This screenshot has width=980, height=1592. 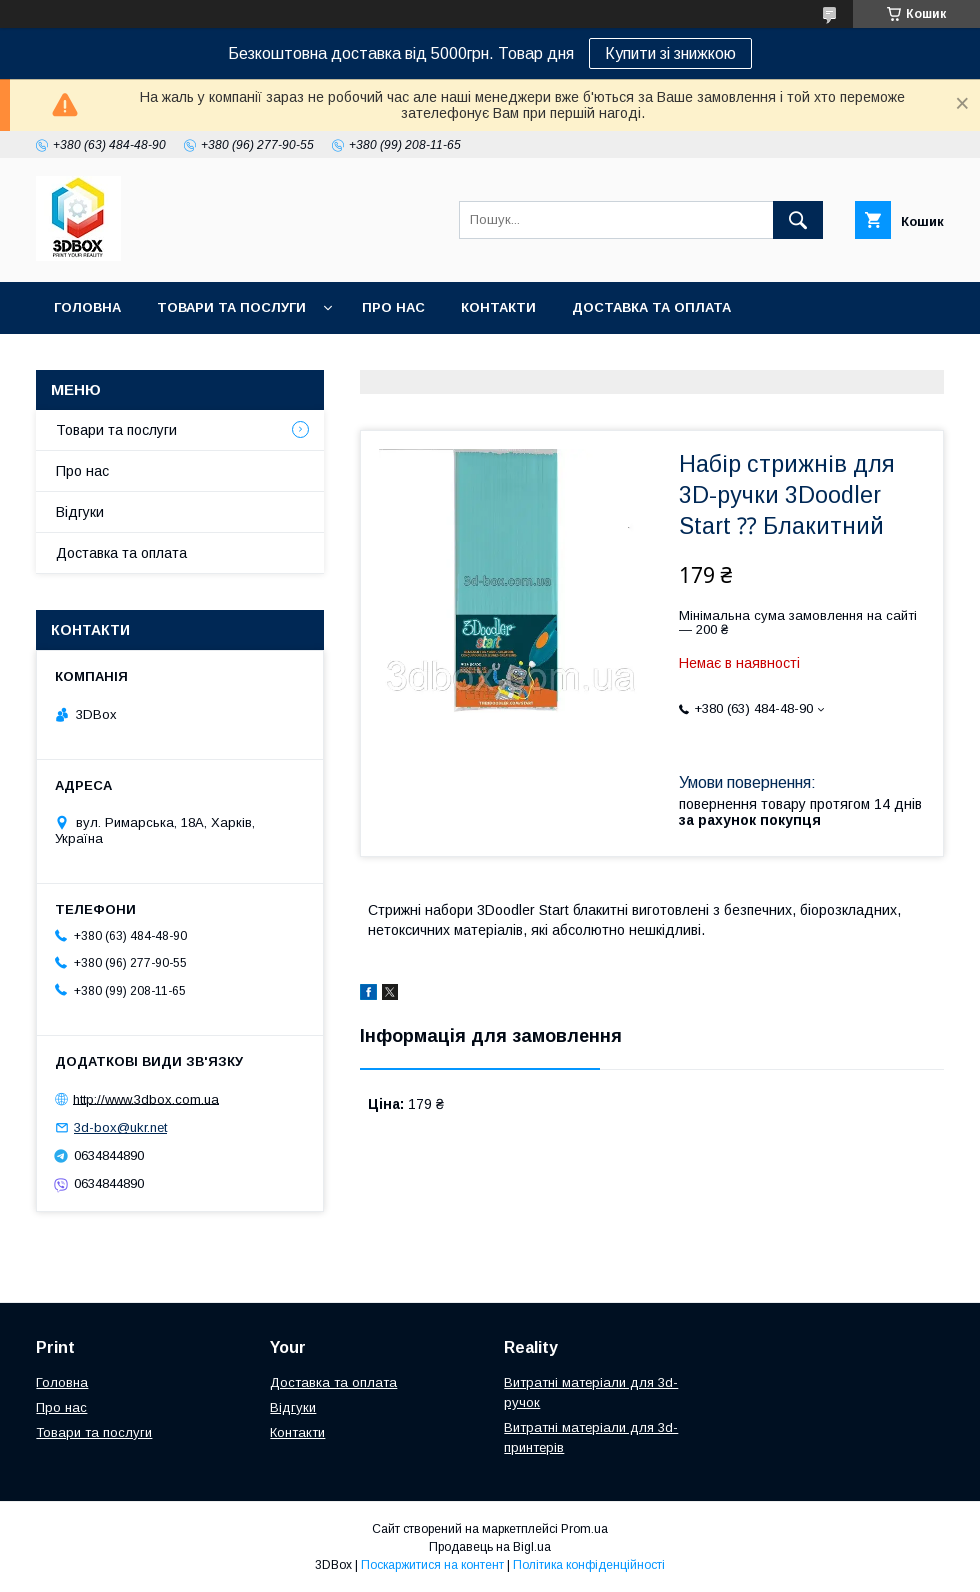 I want to click on 3d-box@ukr.net, so click(x=120, y=1127).